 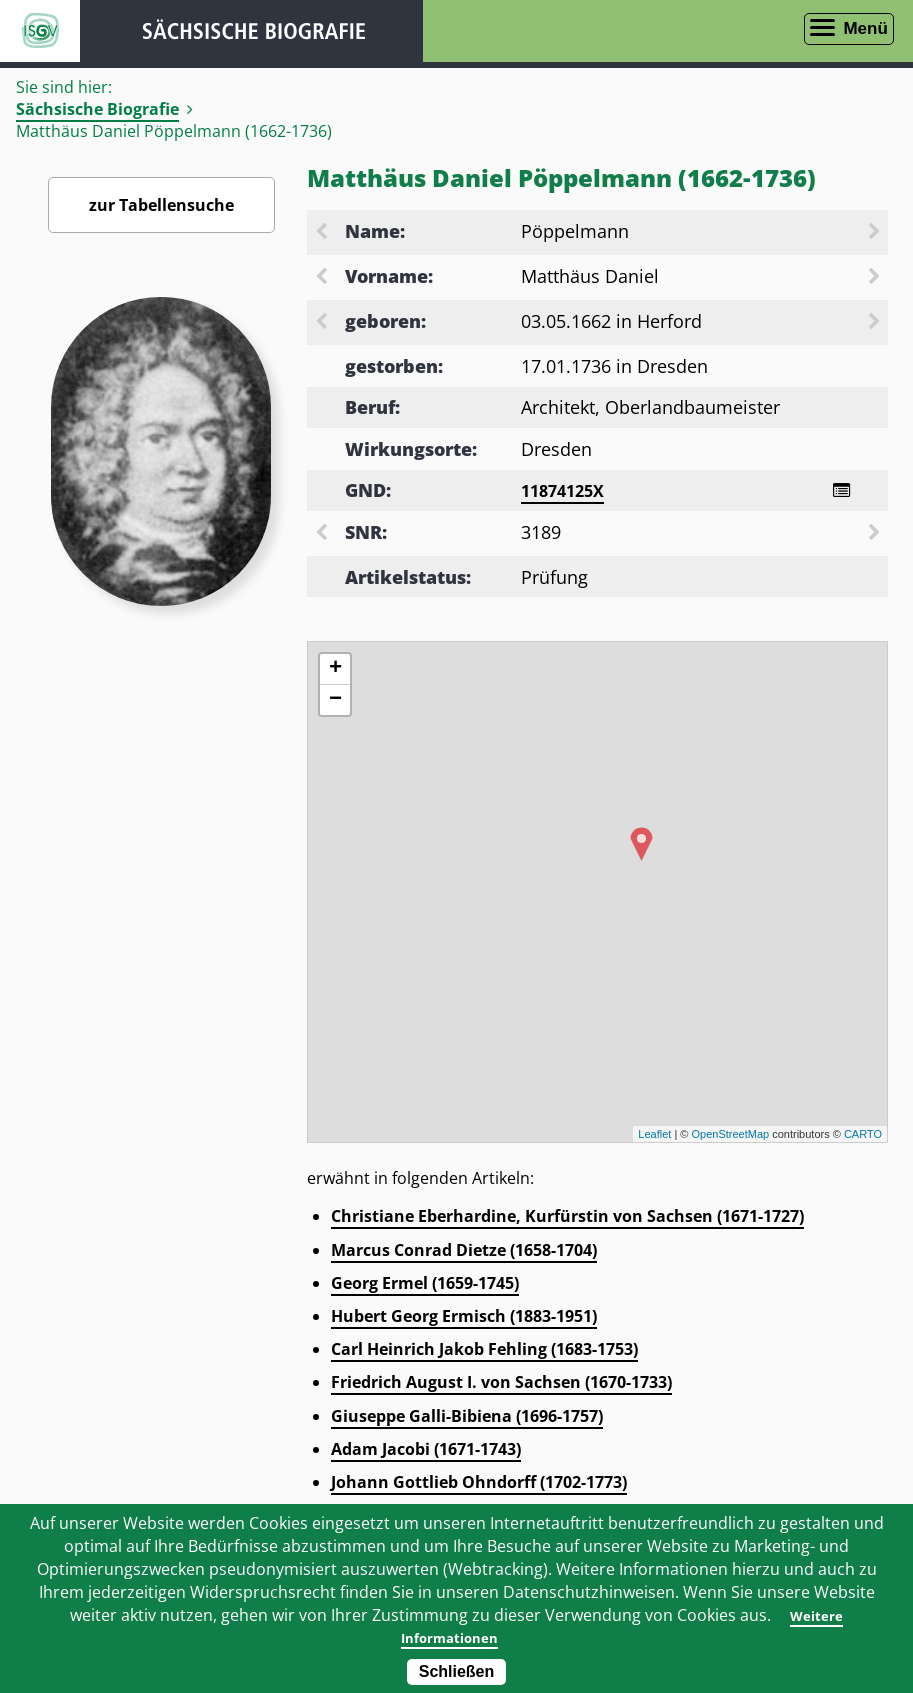 What do you see at coordinates (484, 1352) in the screenshot?
I see `Carl Heinrich Jakob Fehling (1683-1753)` at bounding box center [484, 1352].